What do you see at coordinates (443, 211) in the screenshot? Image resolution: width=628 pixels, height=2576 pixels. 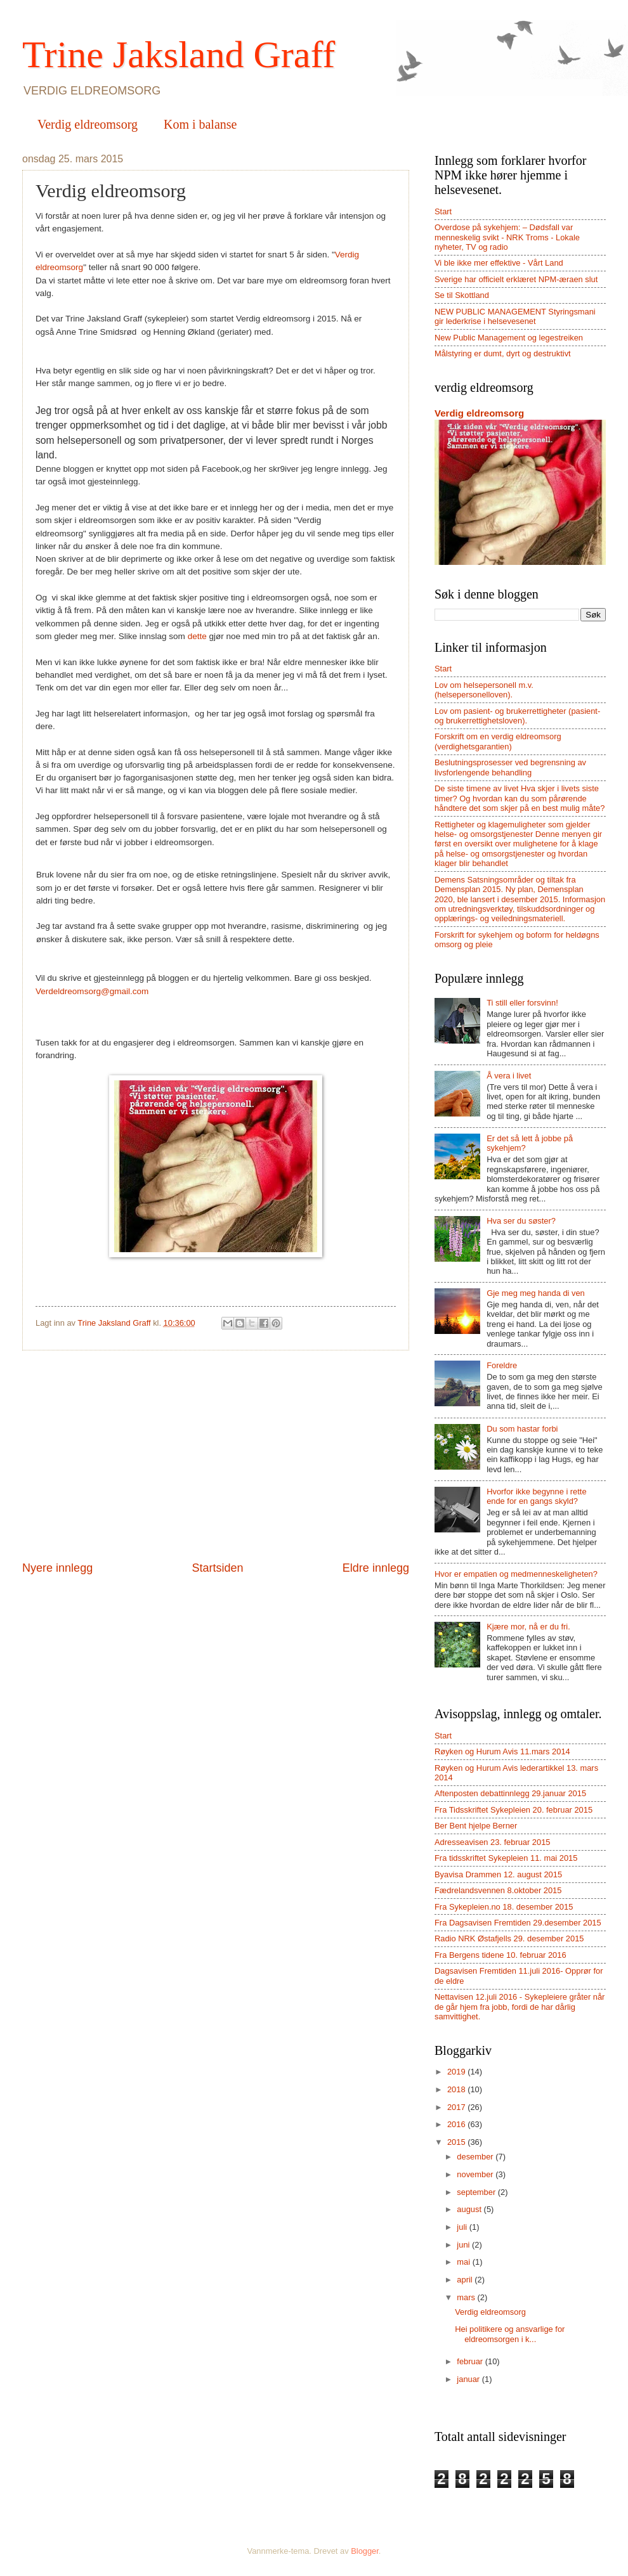 I see `Start` at bounding box center [443, 211].